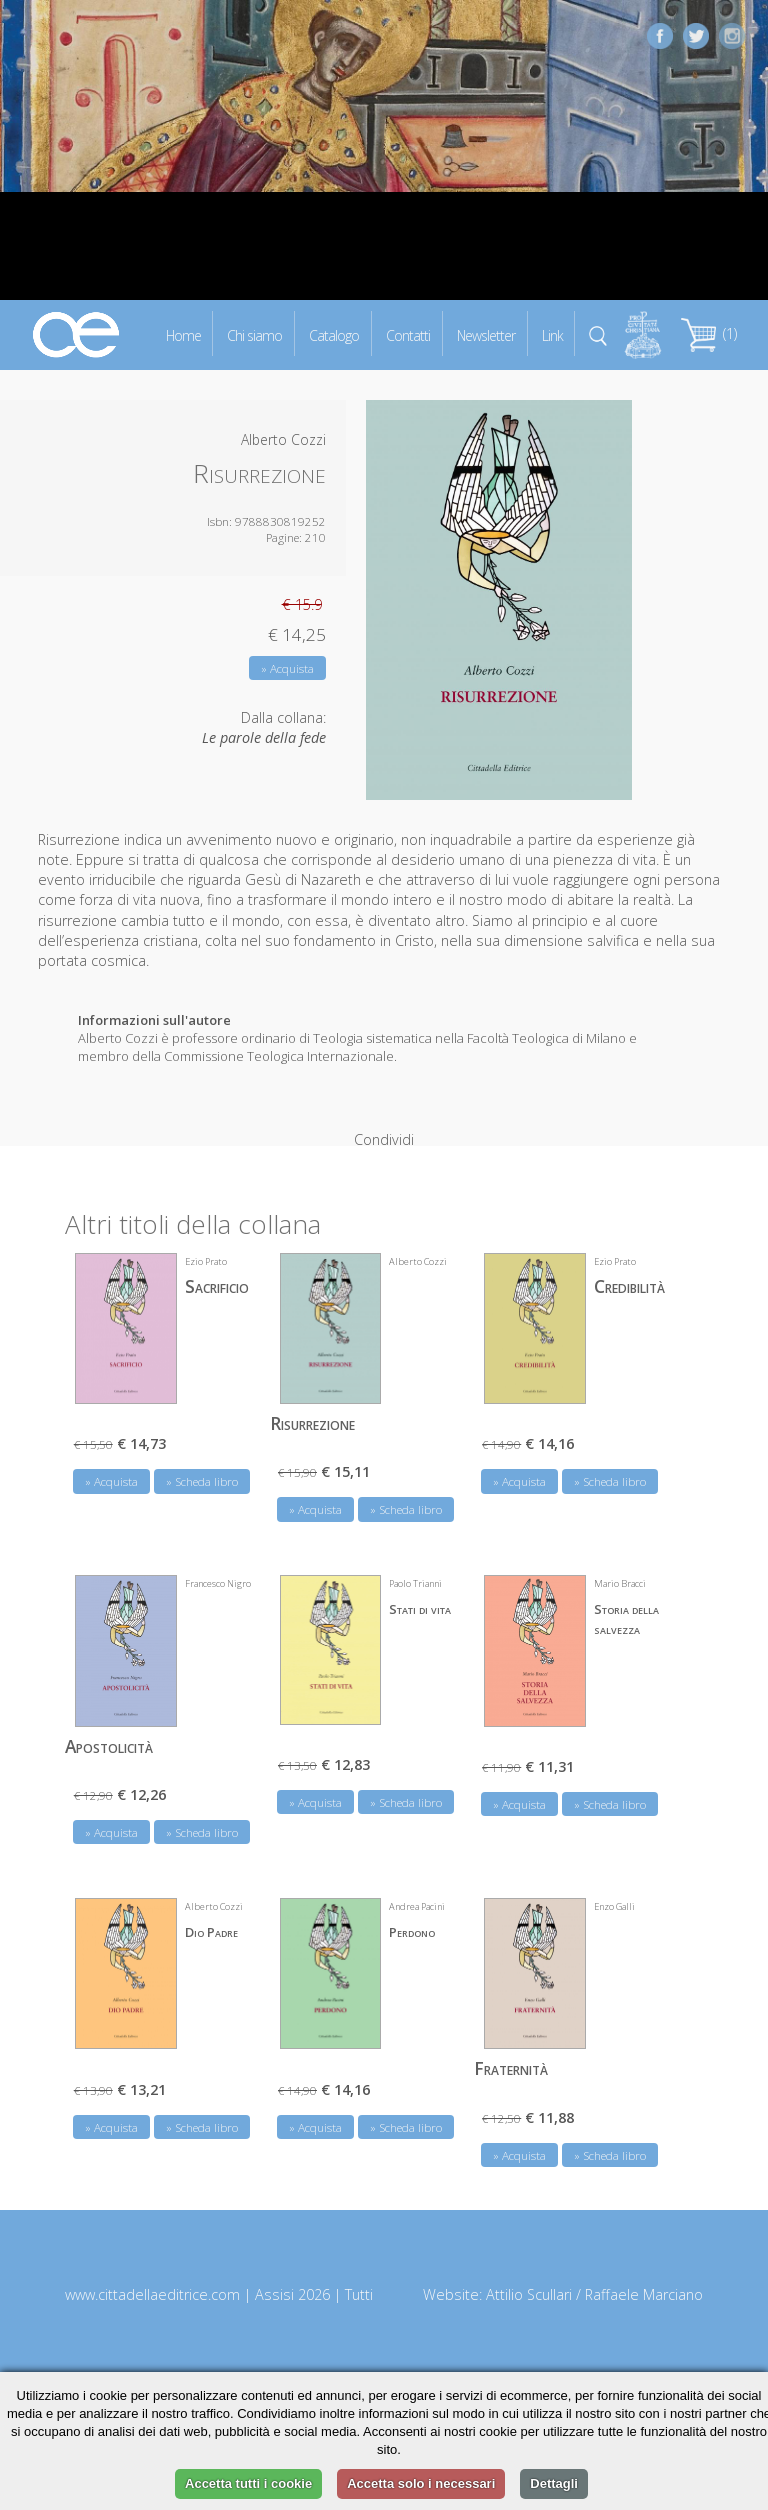 The height and width of the screenshot is (2510, 768). I want to click on (1), so click(709, 333).